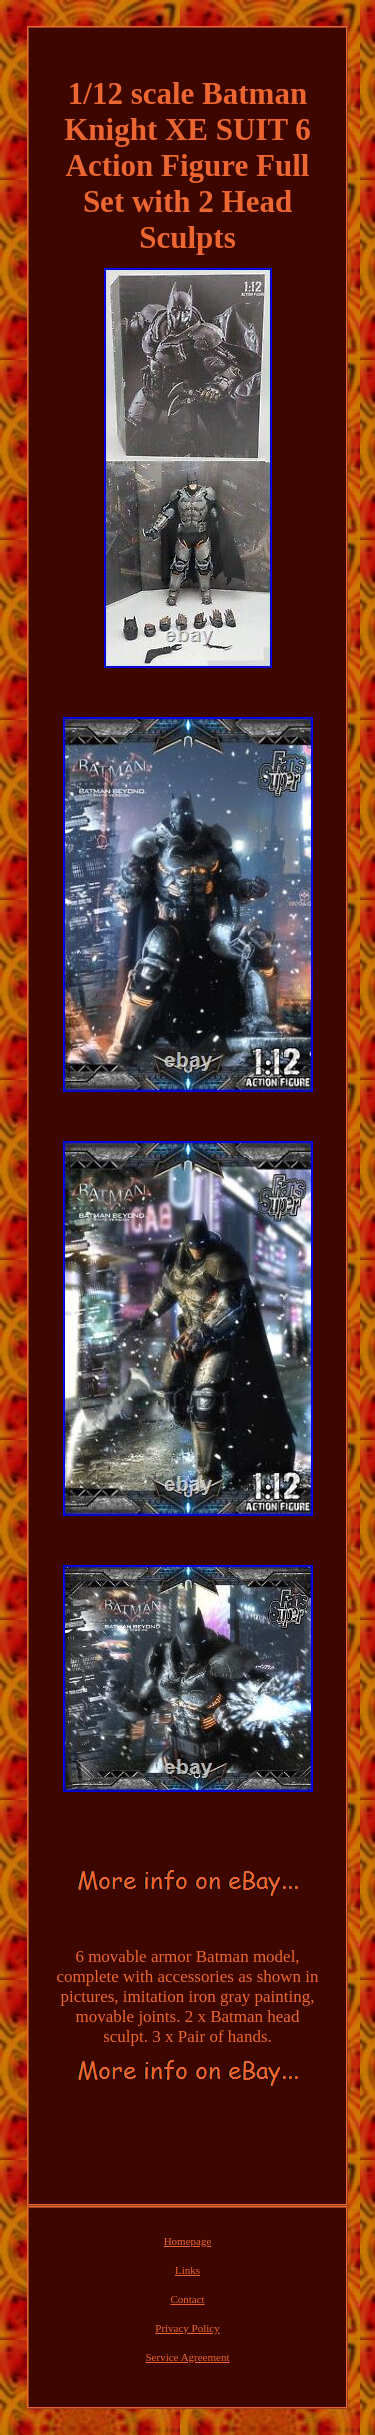 The width and height of the screenshot is (375, 2435). I want to click on Service Agreement, so click(188, 2357).